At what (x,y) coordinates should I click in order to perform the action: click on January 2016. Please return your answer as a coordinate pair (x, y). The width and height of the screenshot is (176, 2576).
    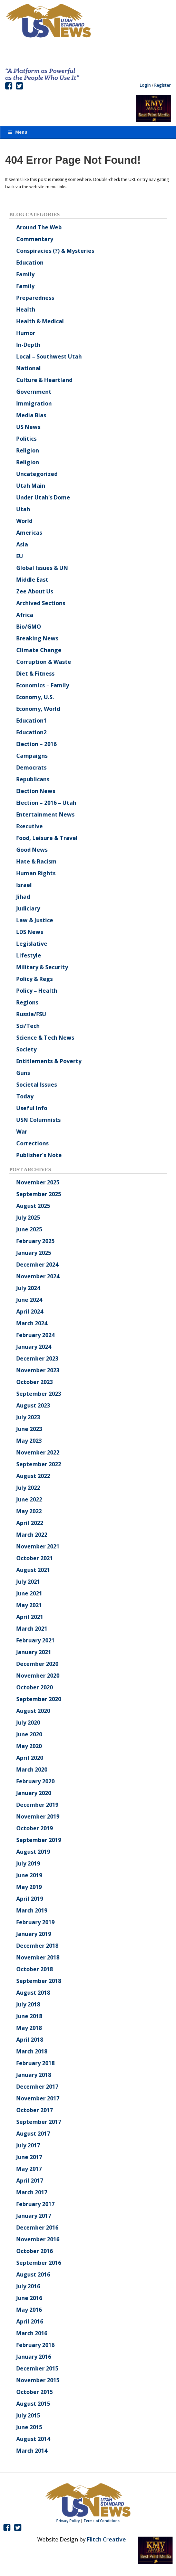
    Looking at the image, I should click on (33, 2356).